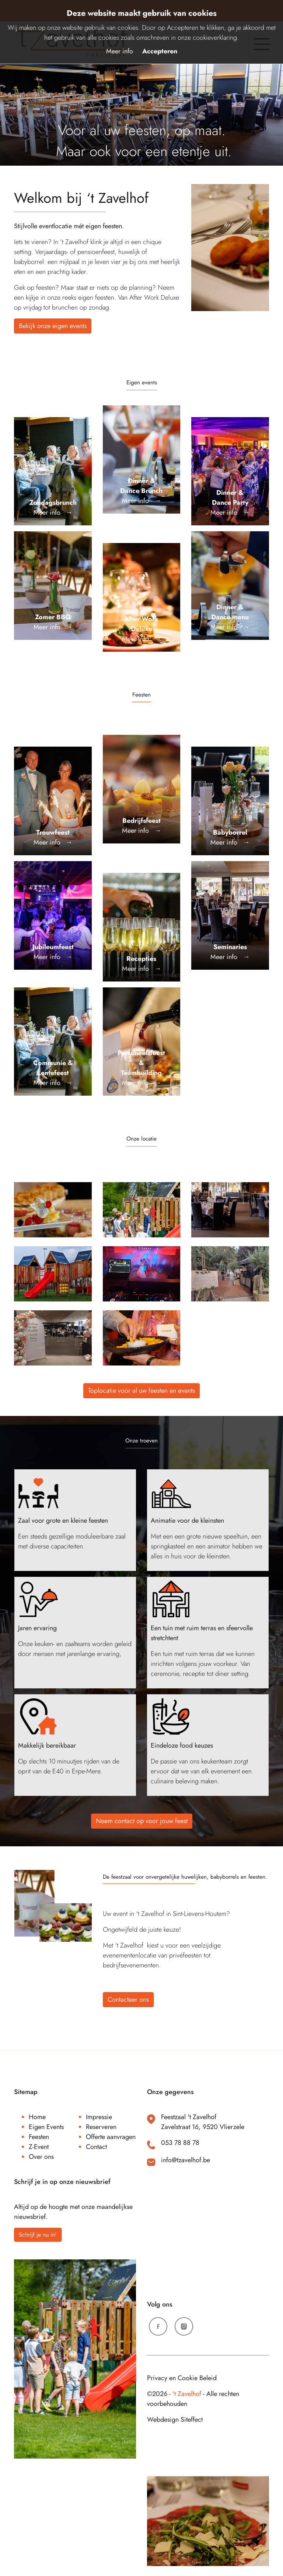  What do you see at coordinates (101, 2127) in the screenshot?
I see `Reserveren` at bounding box center [101, 2127].